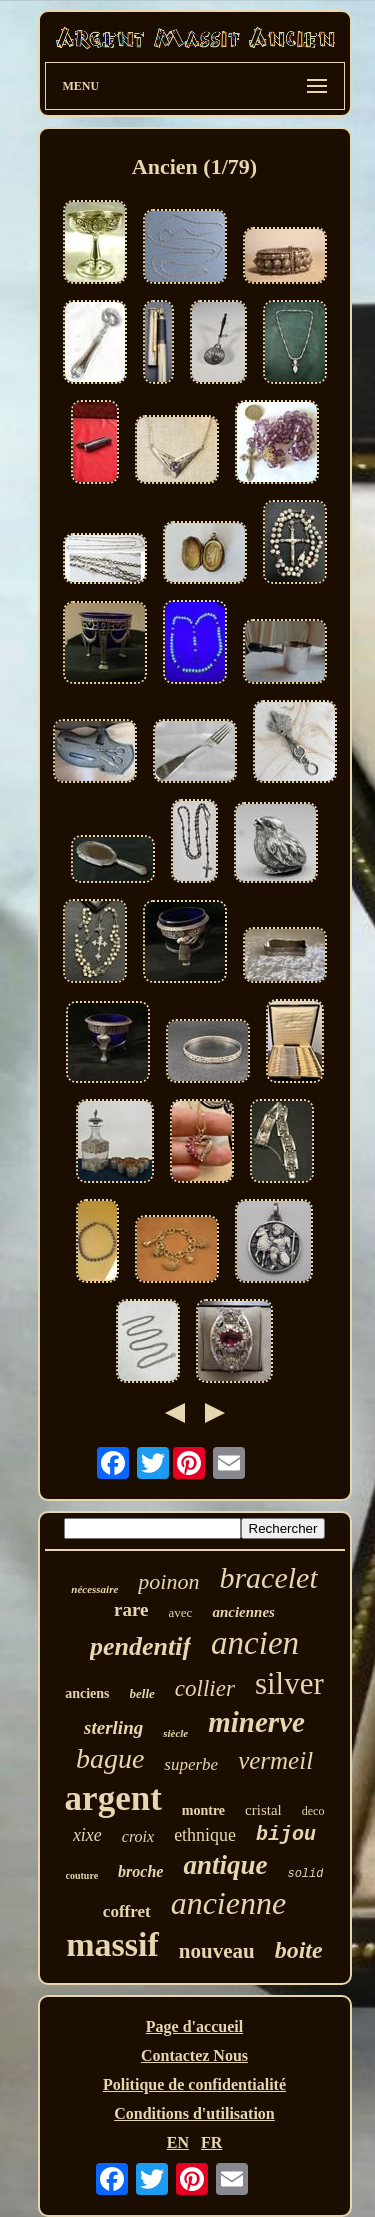  Describe the element at coordinates (87, 1835) in the screenshot. I see `xixe` at that location.